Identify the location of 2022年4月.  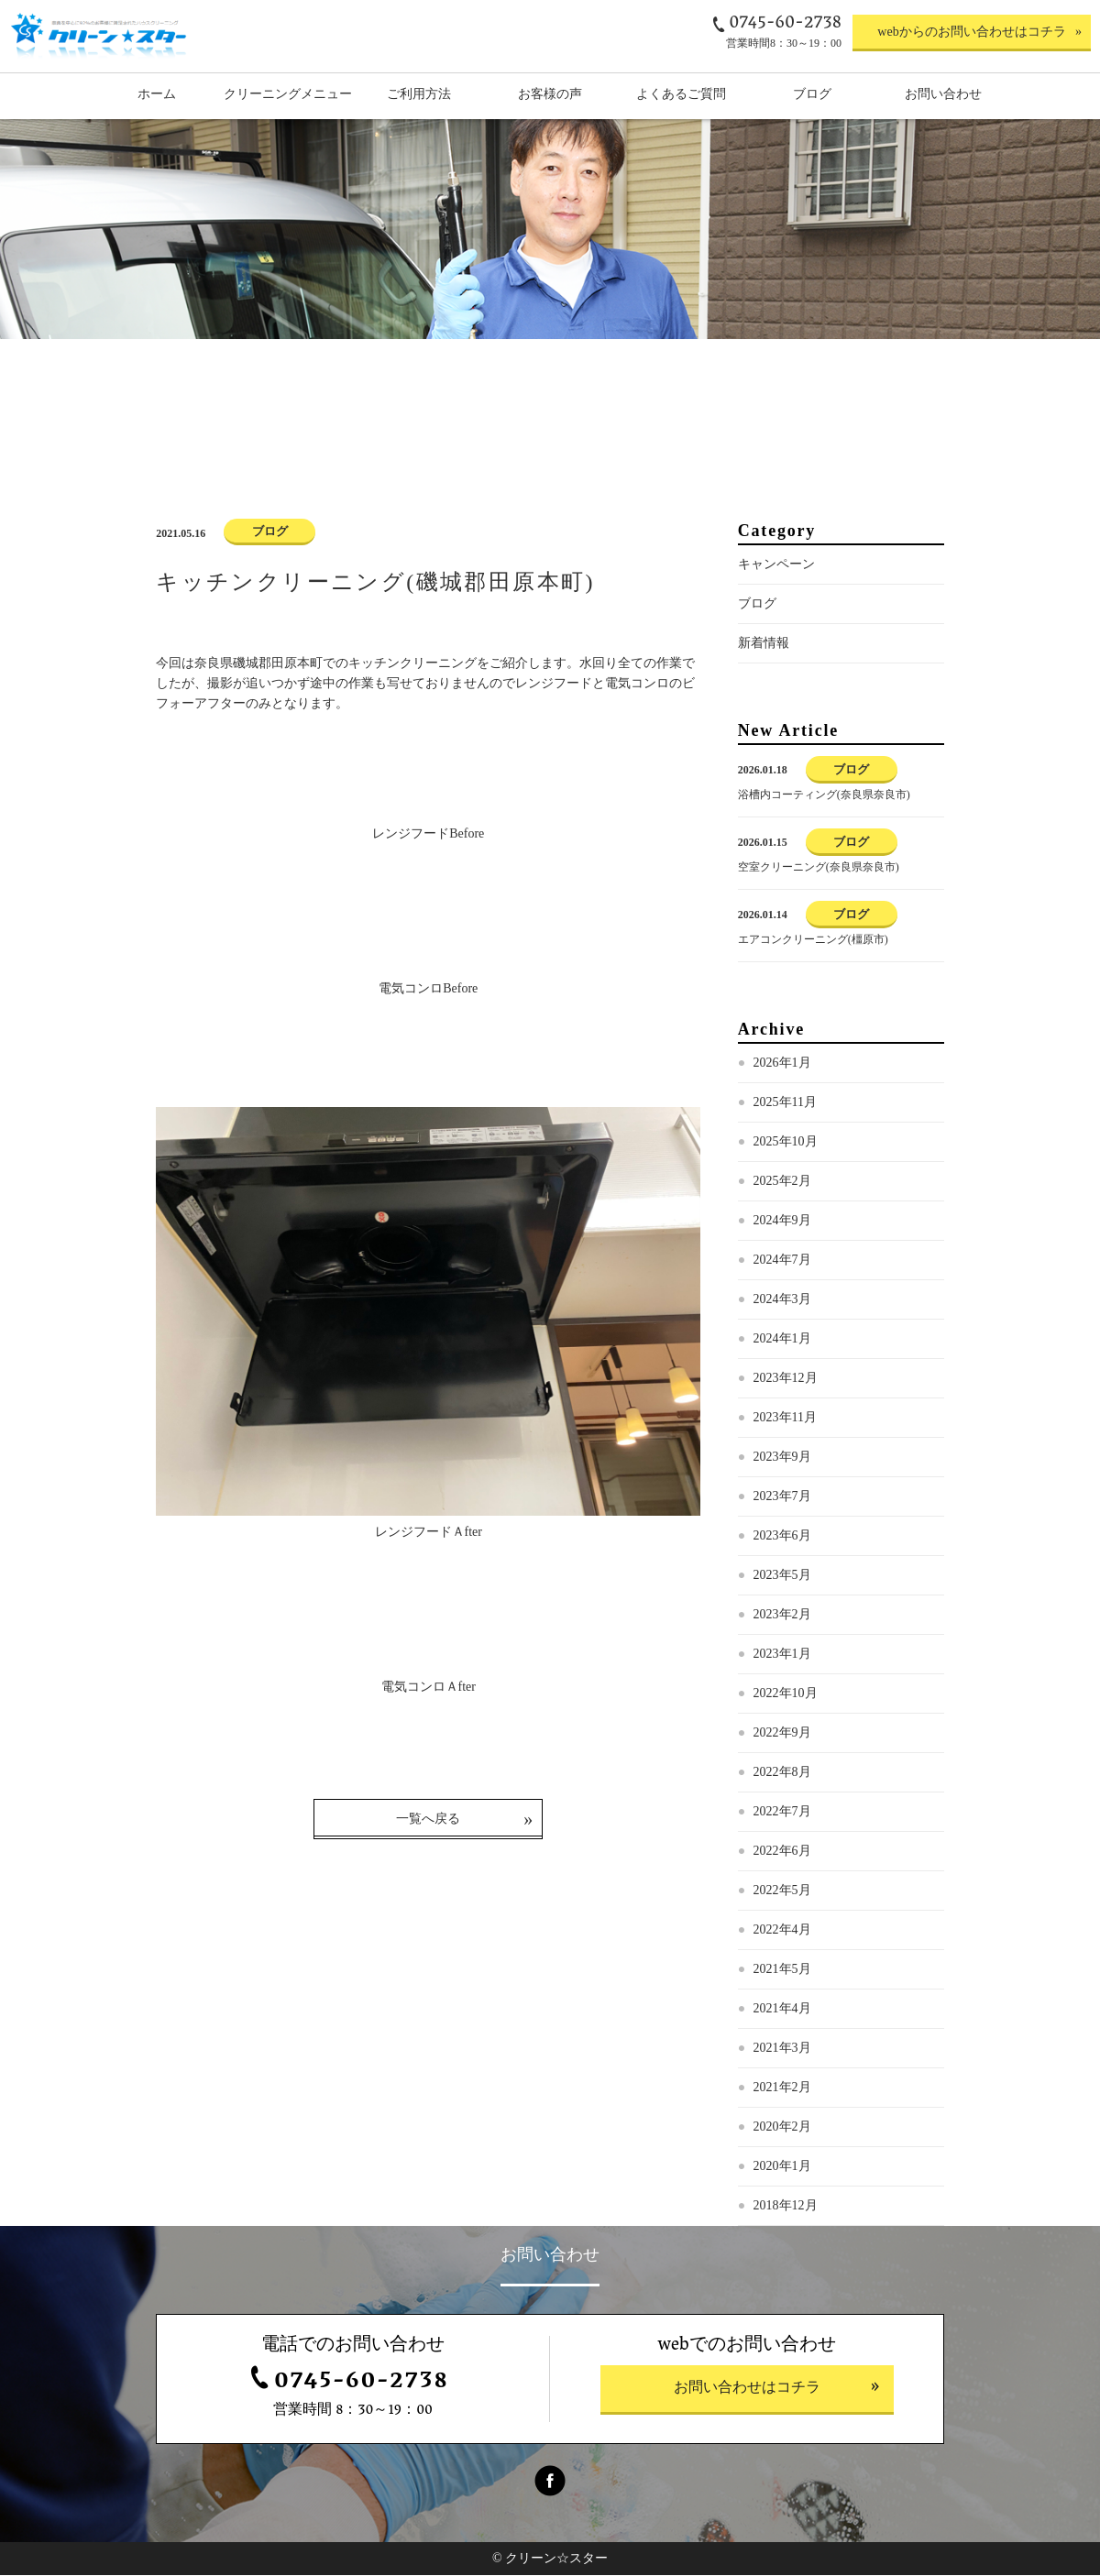
(782, 1931).